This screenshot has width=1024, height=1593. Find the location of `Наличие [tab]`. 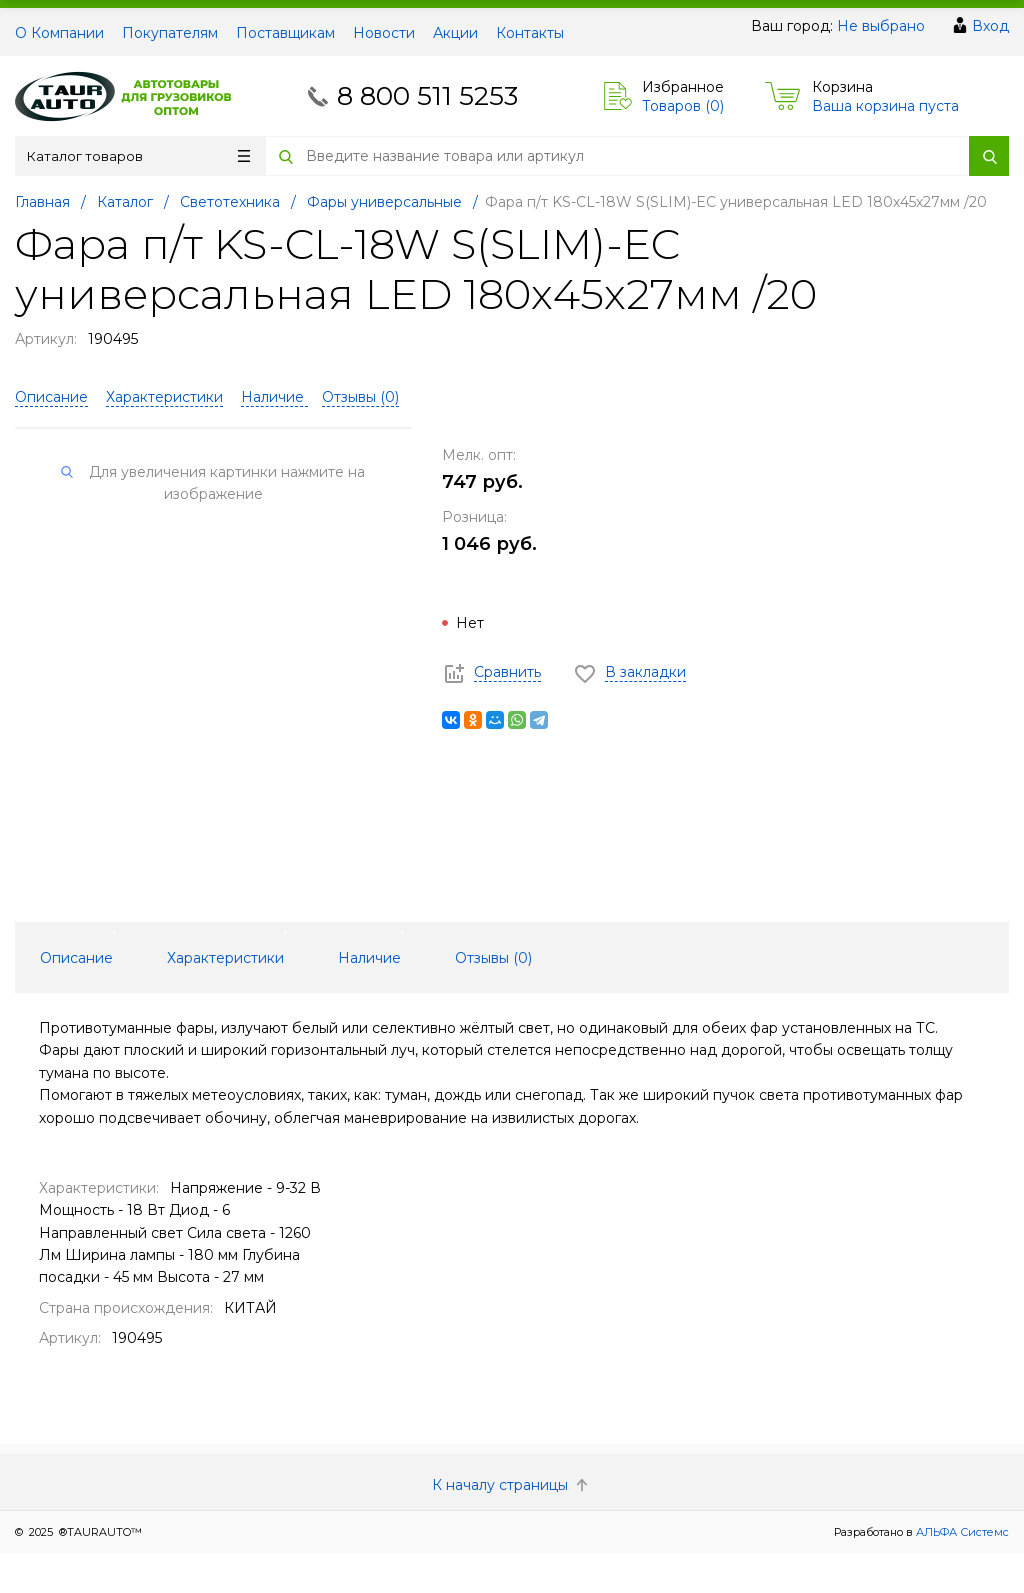

Наличие [tab] is located at coordinates (369, 958).